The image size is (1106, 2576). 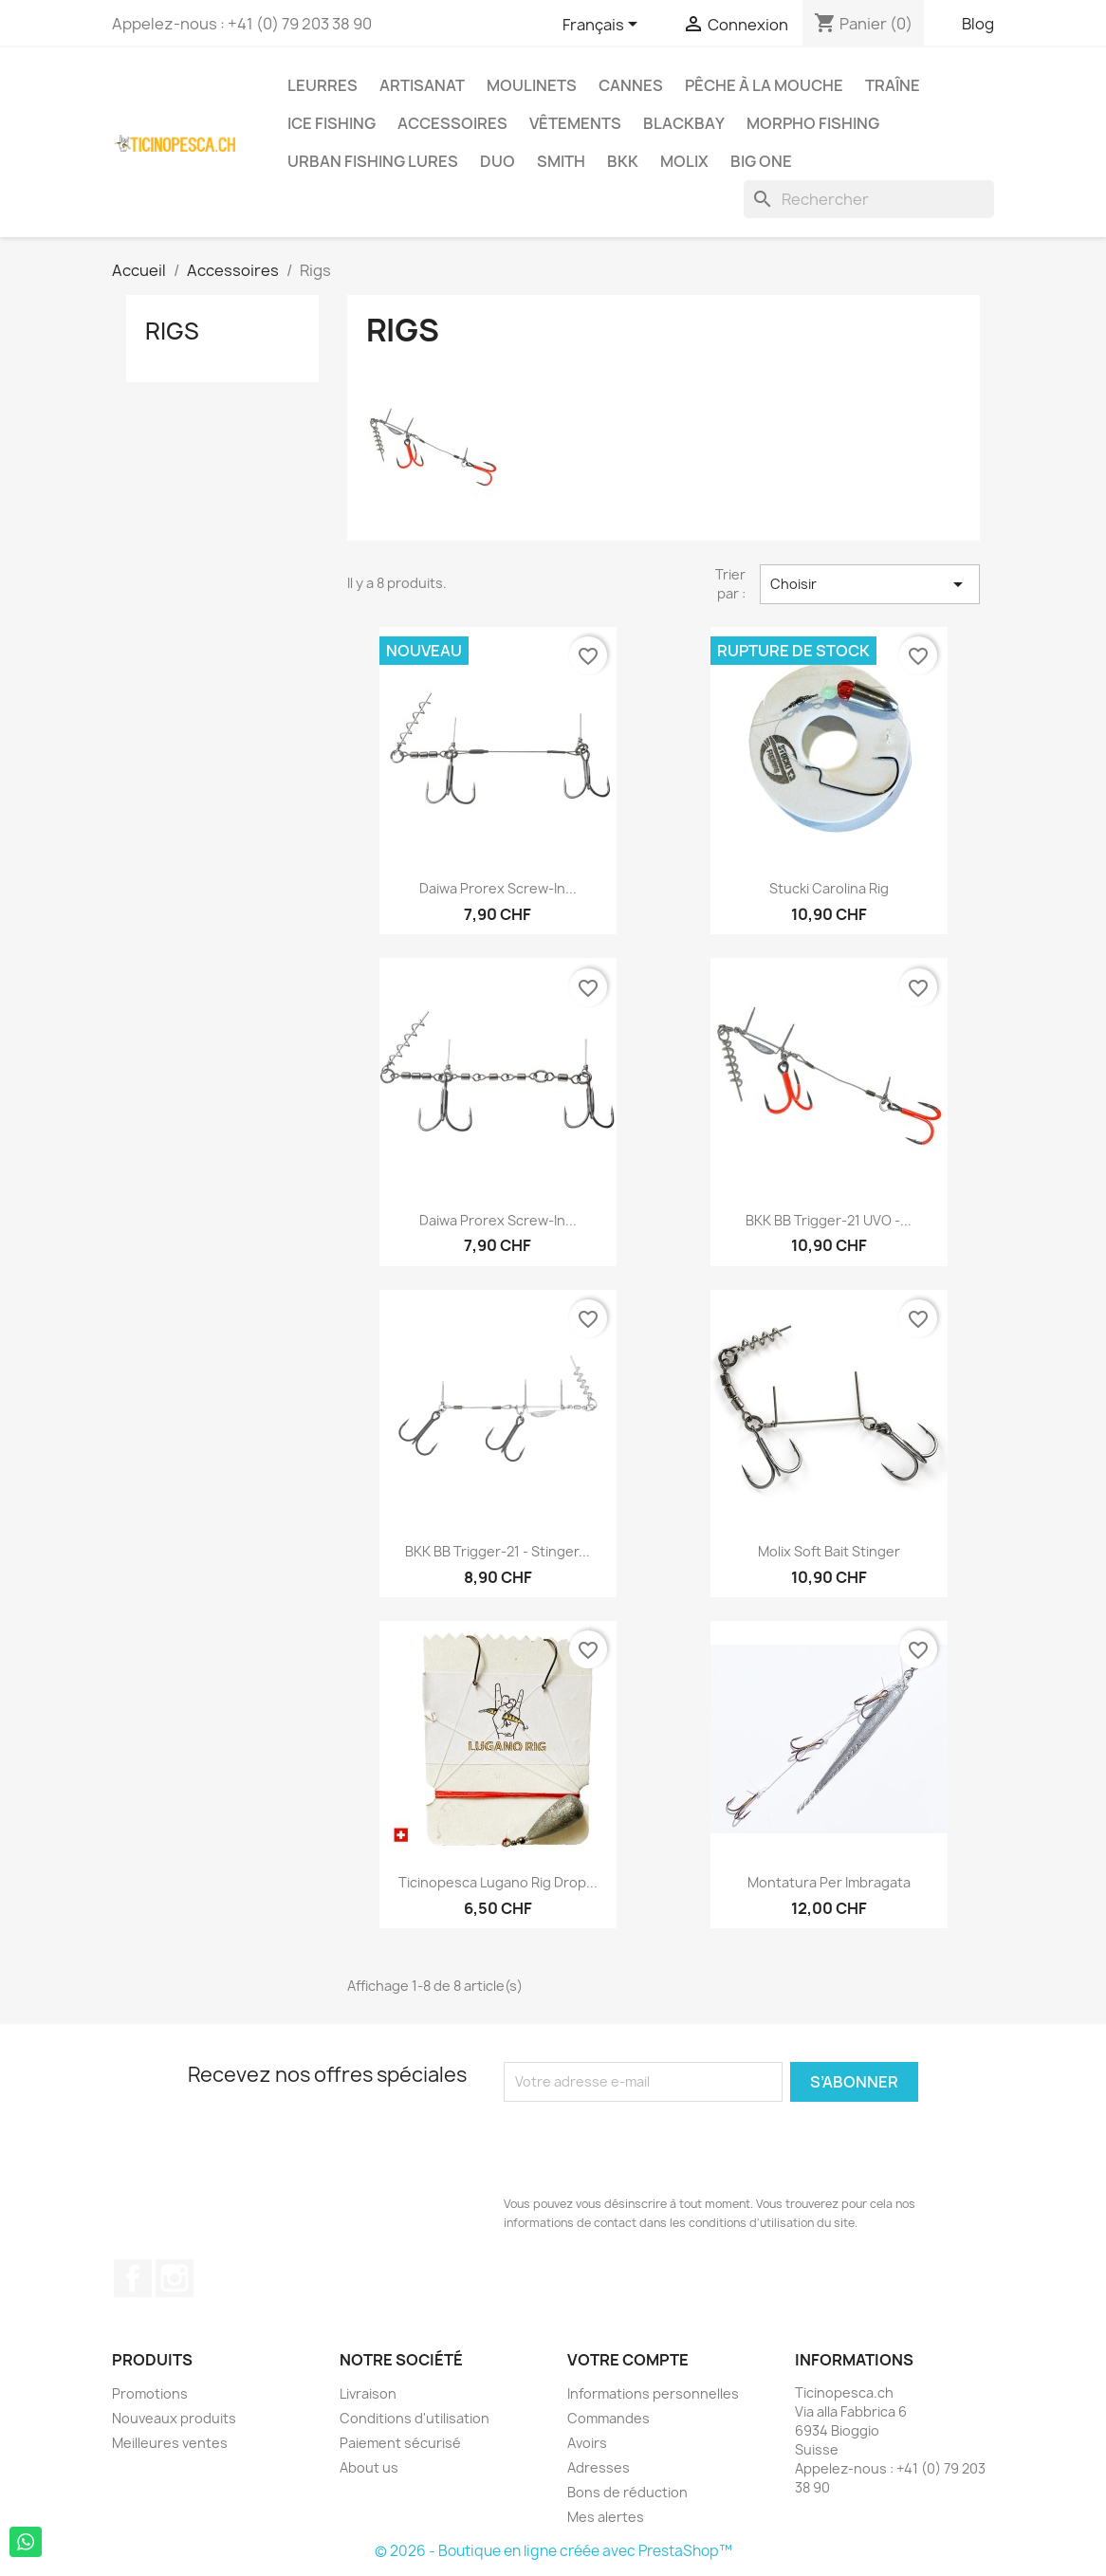 I want to click on Promotions, so click(x=150, y=2393).